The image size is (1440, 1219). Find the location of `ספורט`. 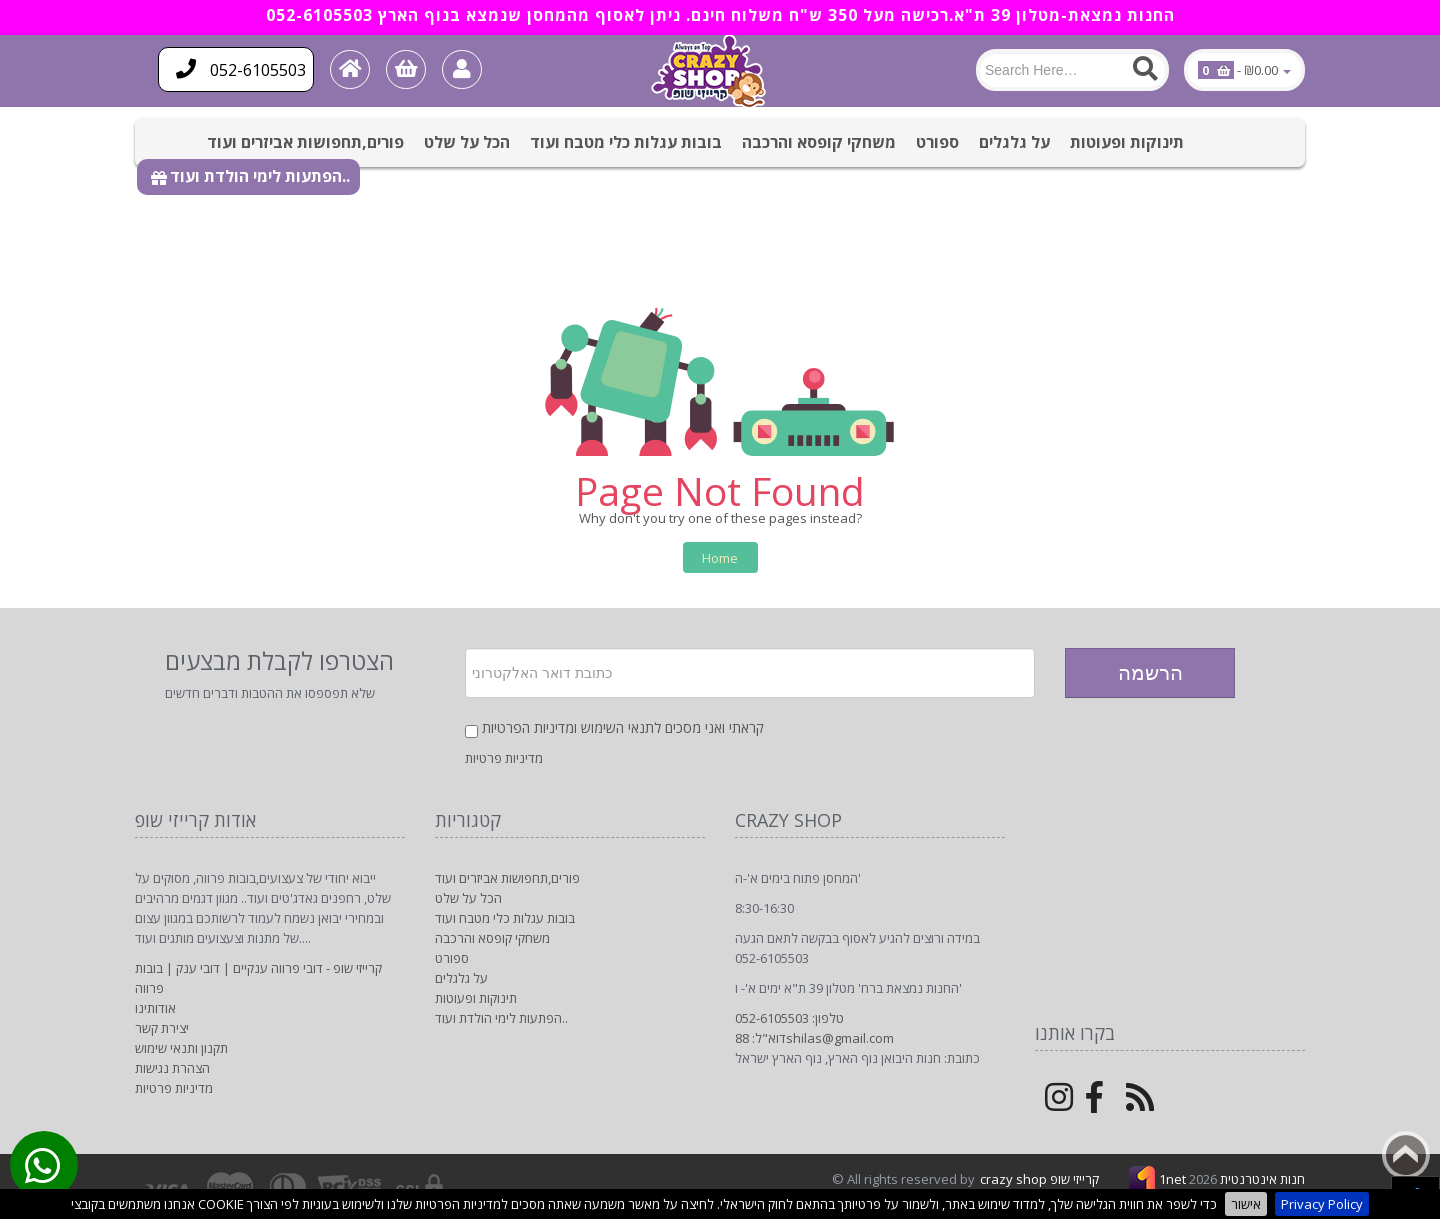

ספורט is located at coordinates (937, 142).